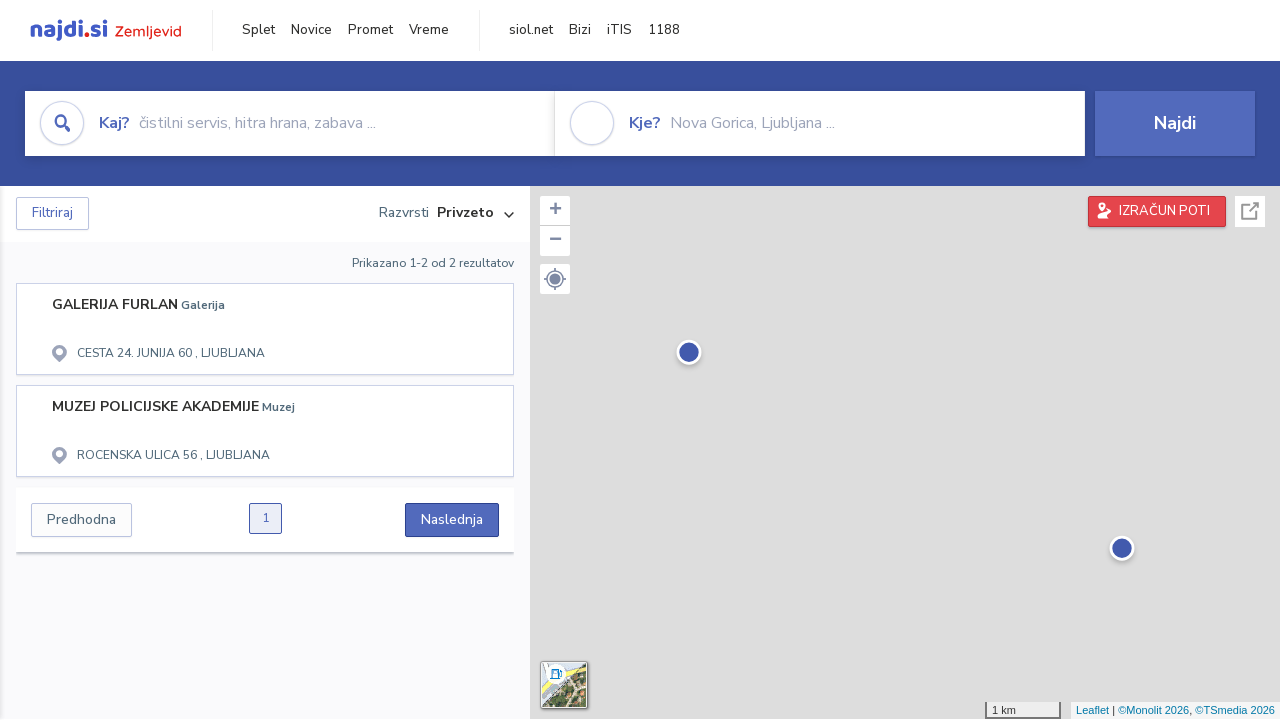 Image resolution: width=1280 pixels, height=720 pixels. I want to click on ©TSmedia 2026, so click(1235, 710).